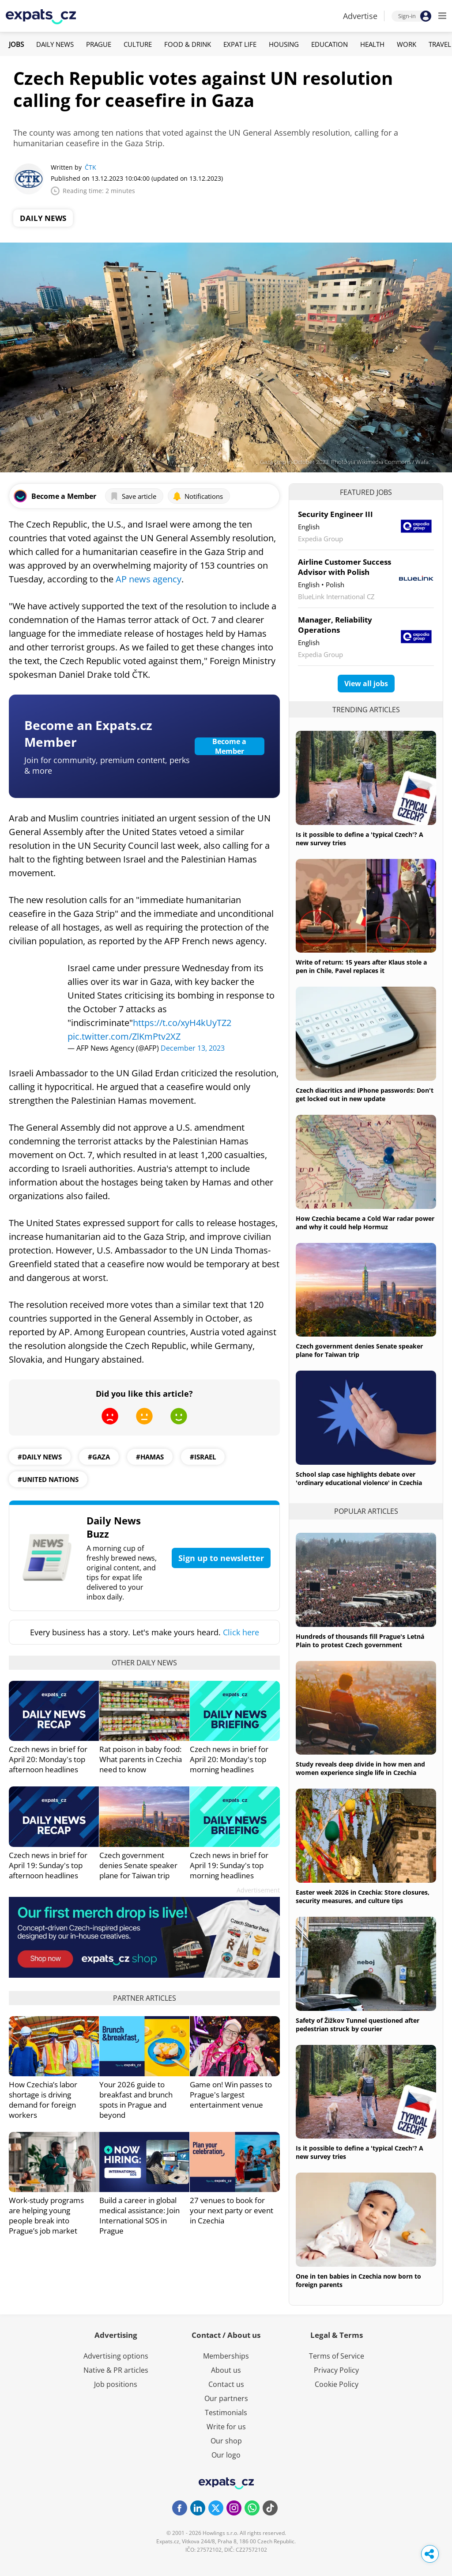 This screenshot has height=2576, width=452. What do you see at coordinates (229, 746) in the screenshot?
I see `Become a Member` at bounding box center [229, 746].